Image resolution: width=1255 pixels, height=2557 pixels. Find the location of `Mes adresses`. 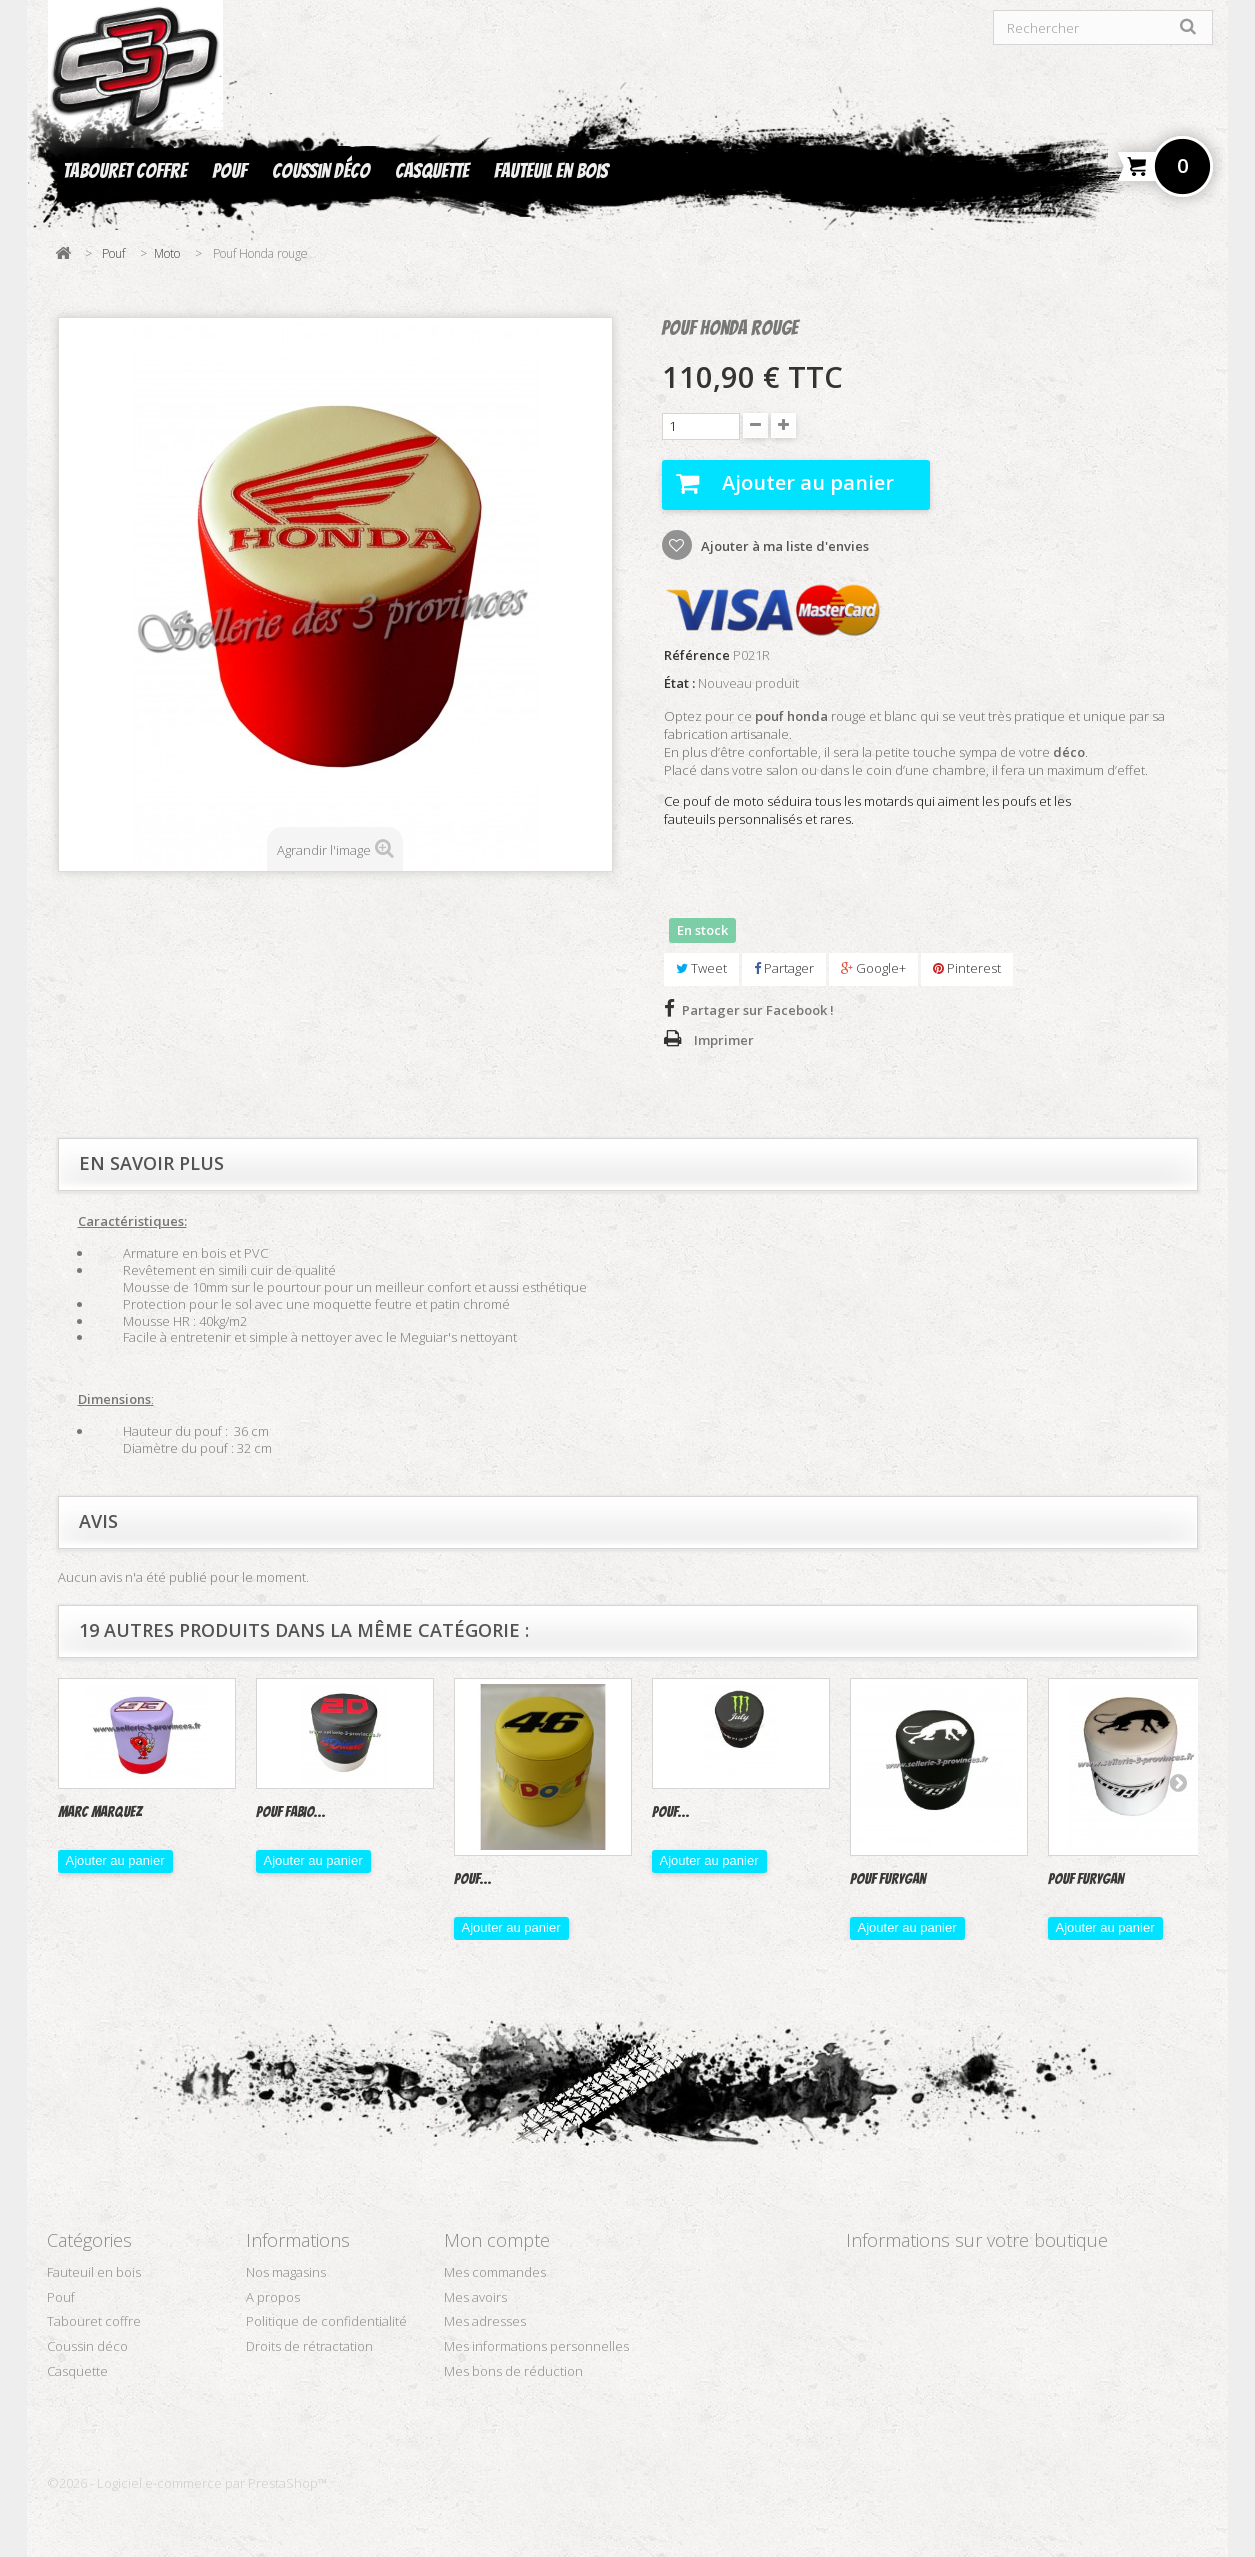

Mes adresses is located at coordinates (485, 2321).